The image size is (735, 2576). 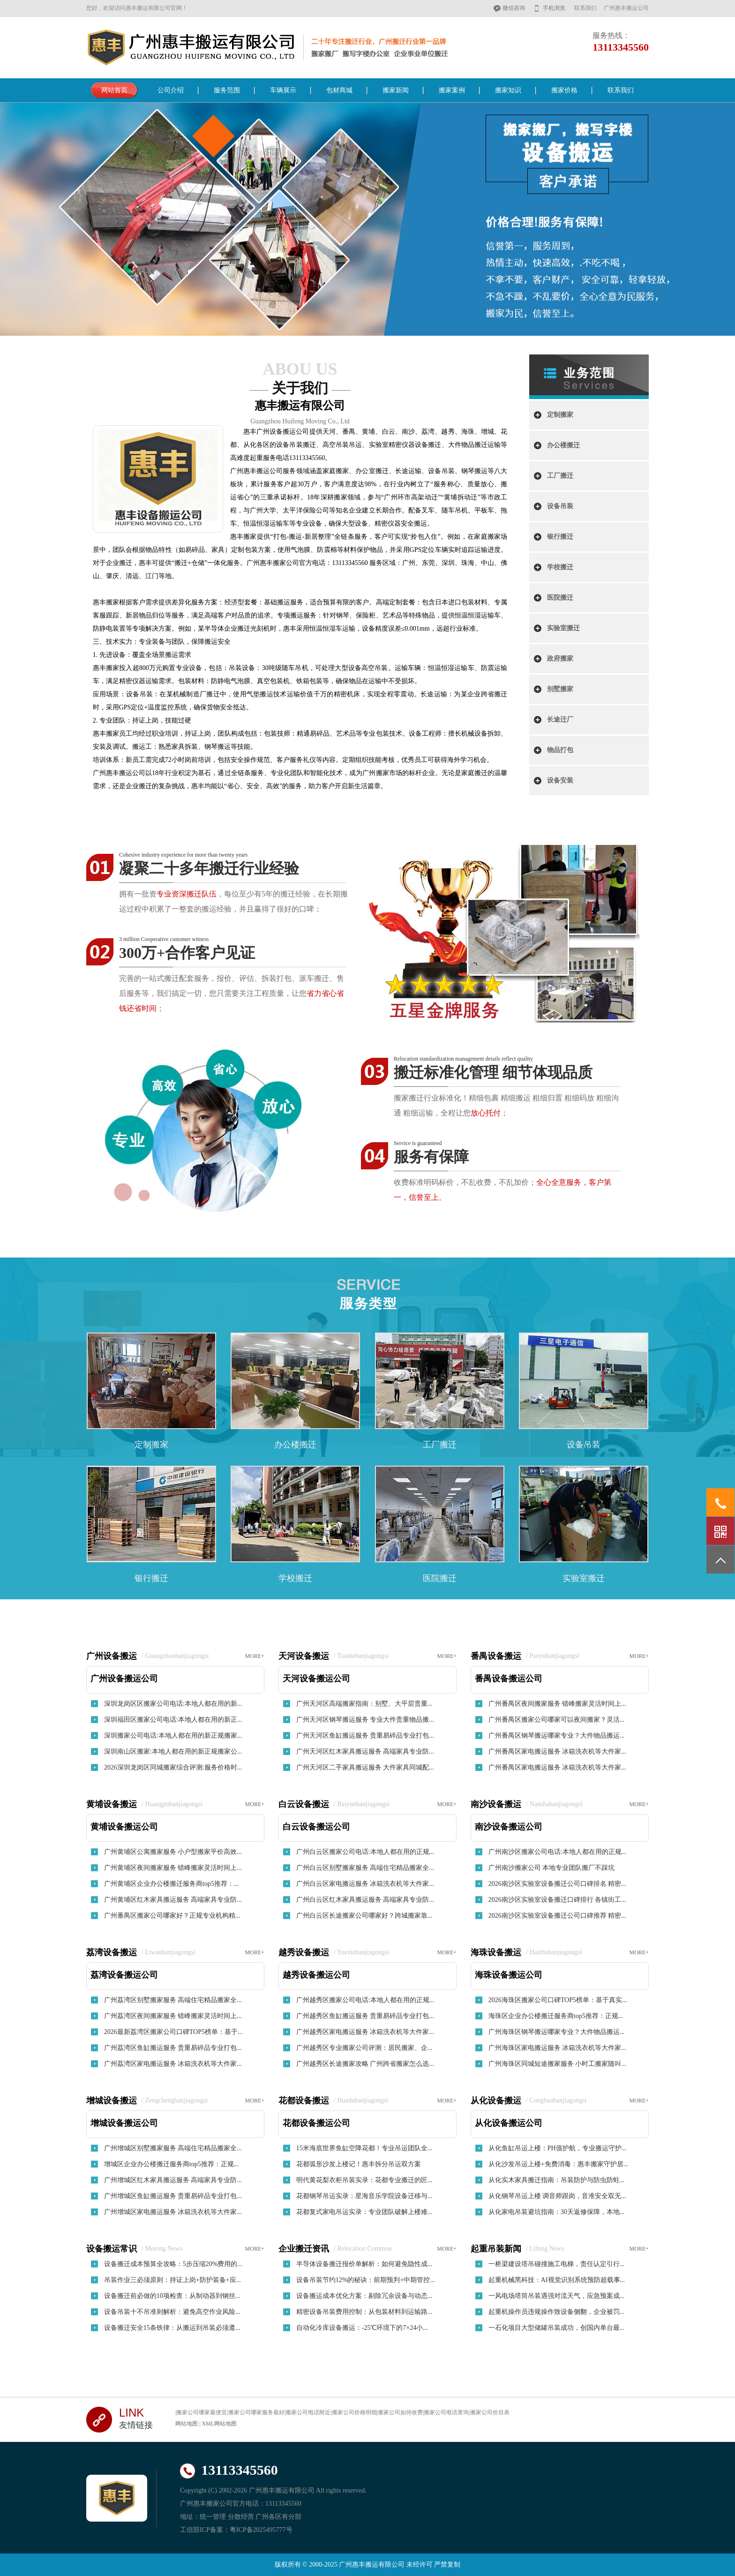 I want to click on 设备搬迁前必做的10项检查：从制动器到钢丝..., so click(x=172, y=2295).